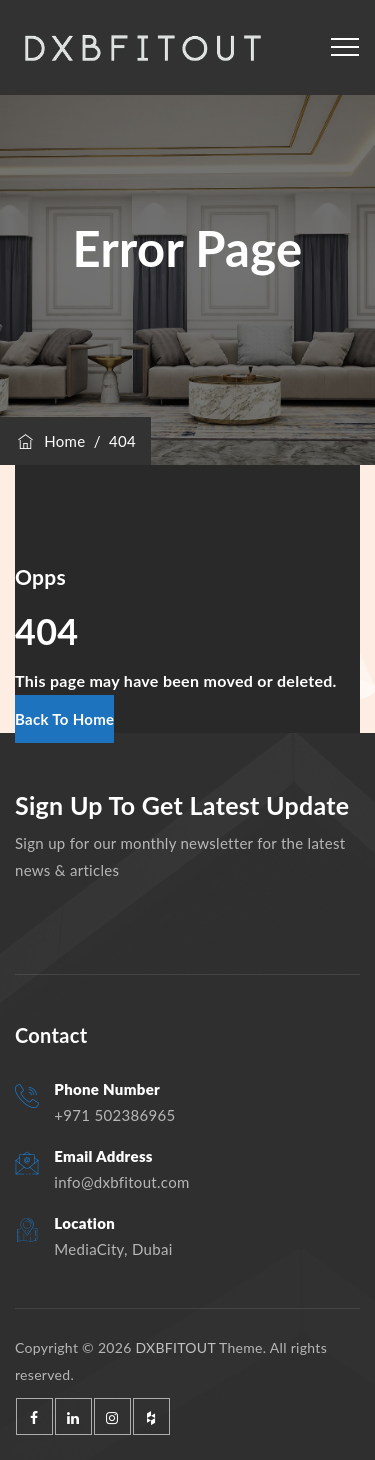 Image resolution: width=375 pixels, height=1460 pixels. I want to click on [button], so click(64, 719).